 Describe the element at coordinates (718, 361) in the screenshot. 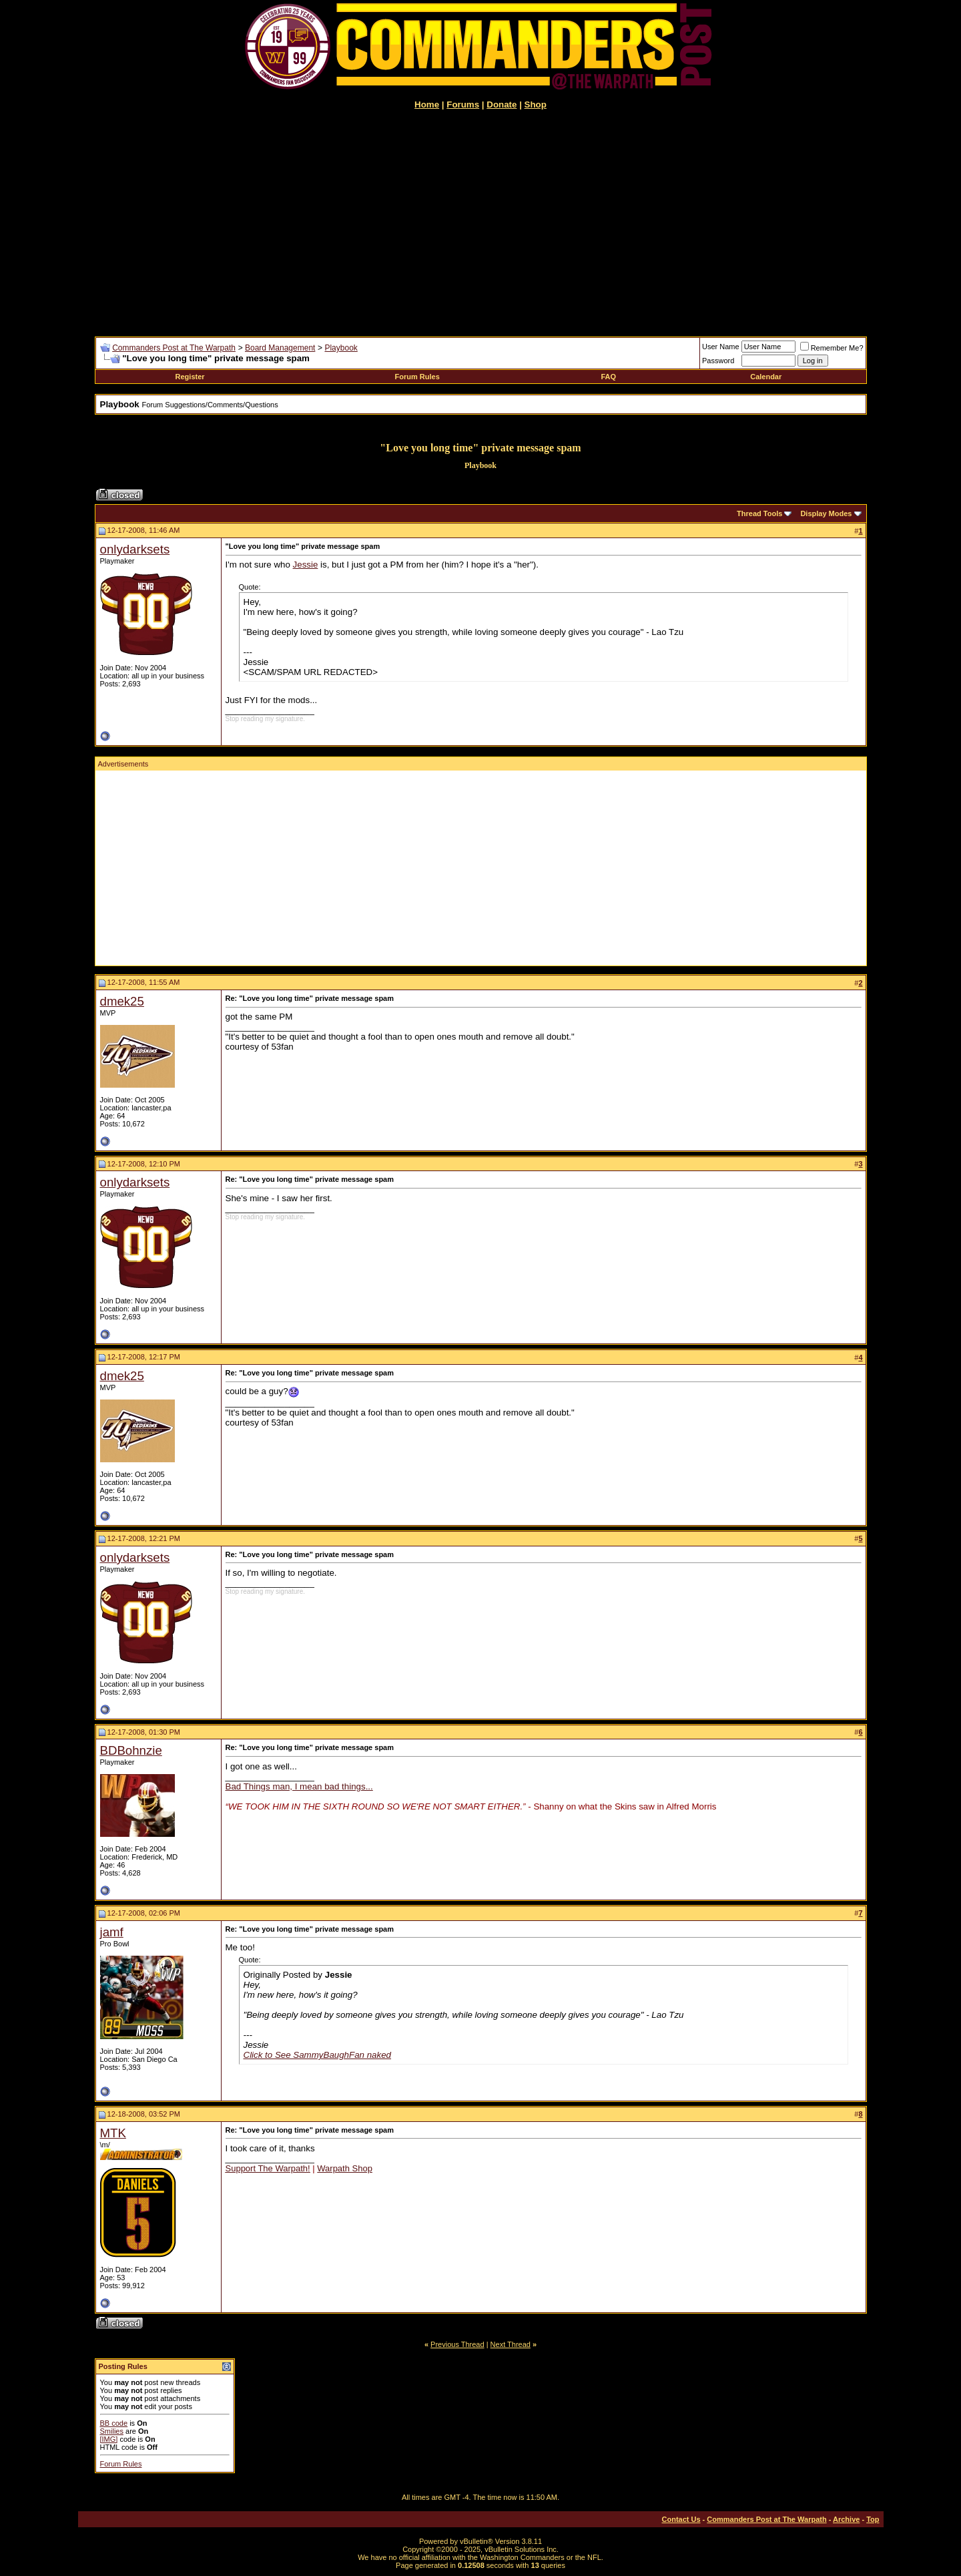

I see `Password` at that location.